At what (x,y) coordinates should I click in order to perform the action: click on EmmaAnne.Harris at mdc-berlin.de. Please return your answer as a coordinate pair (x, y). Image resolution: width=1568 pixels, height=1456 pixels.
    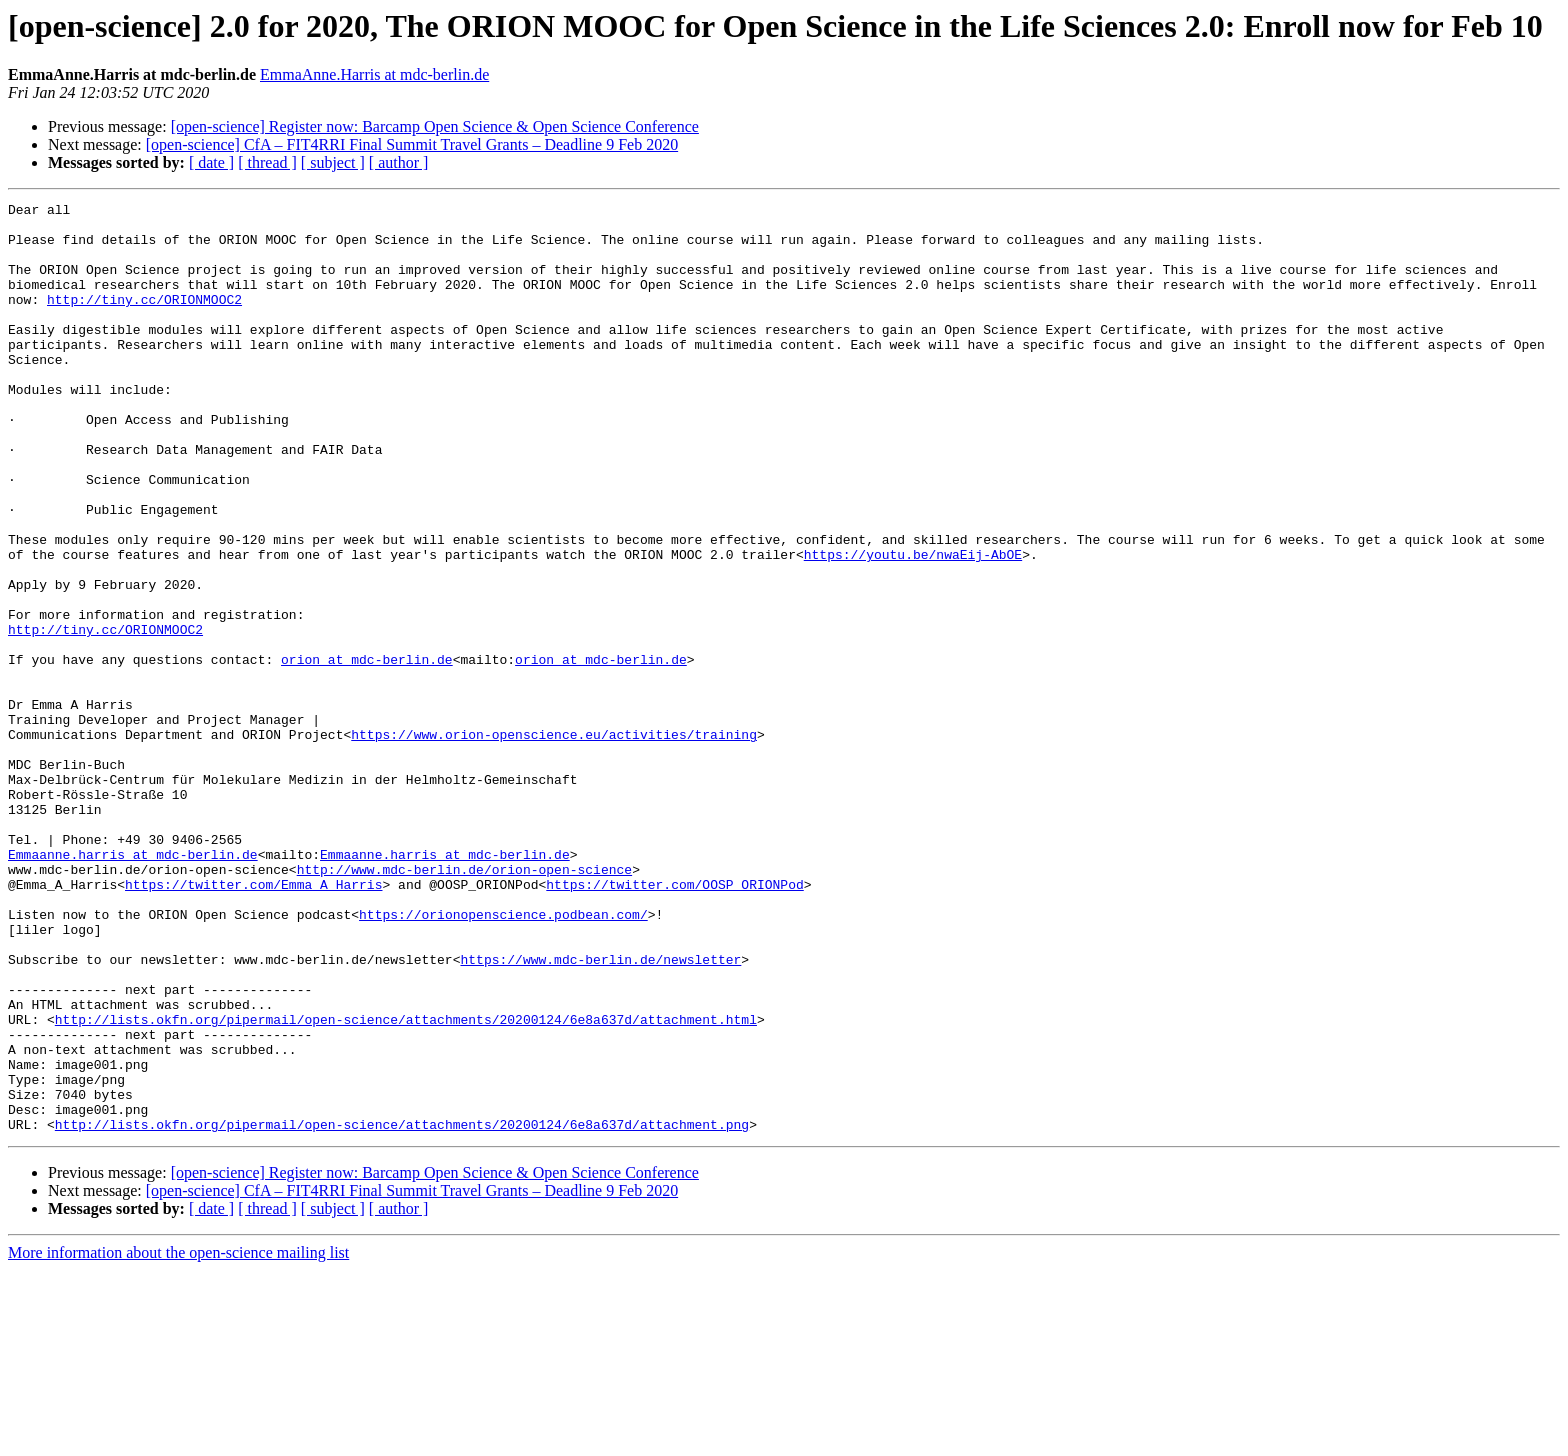
    Looking at the image, I should click on (374, 74).